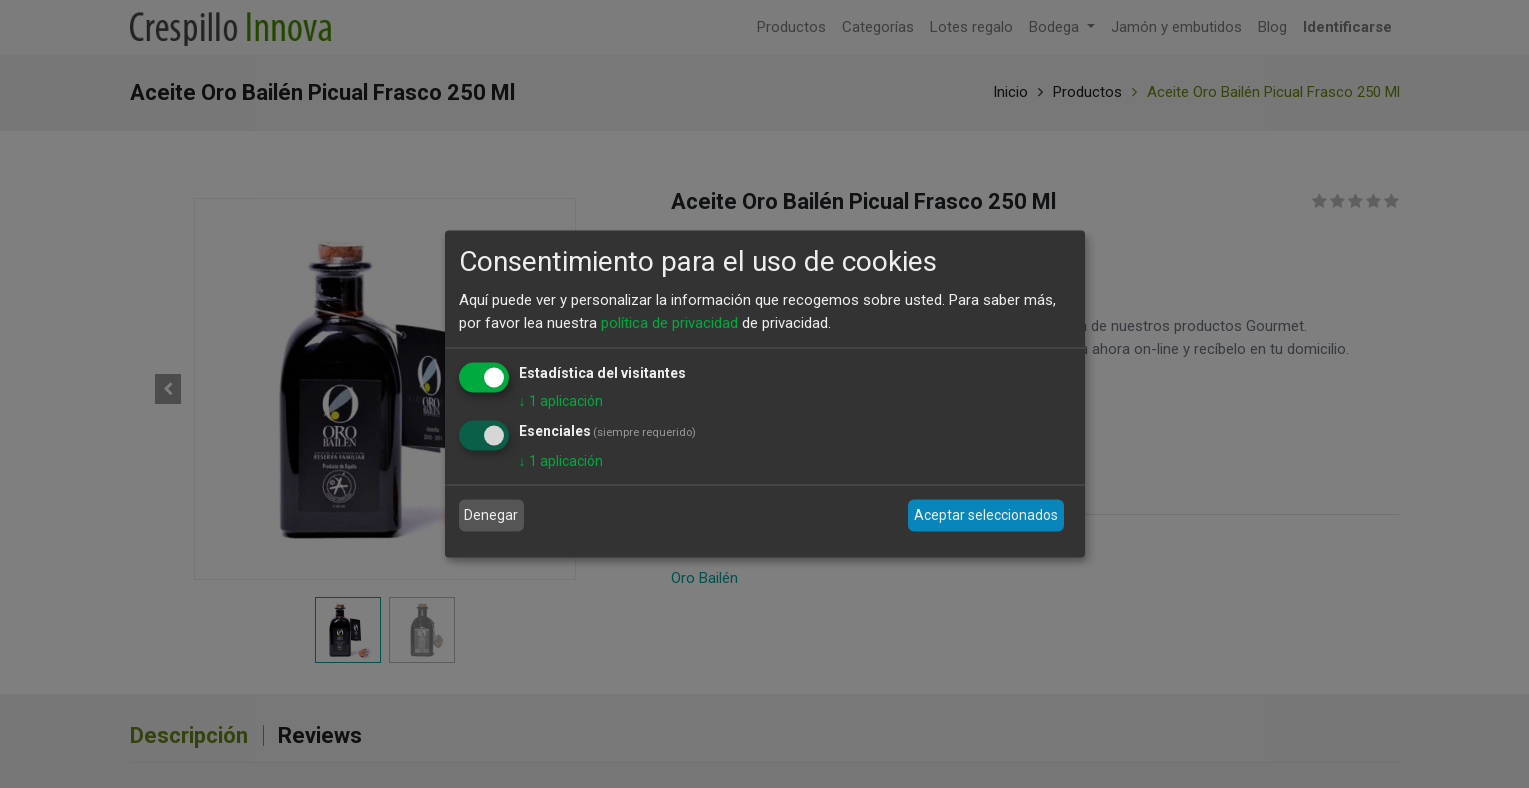 The image size is (1529, 788). Describe the element at coordinates (669, 322) in the screenshot. I see `política de privacidad` at that location.